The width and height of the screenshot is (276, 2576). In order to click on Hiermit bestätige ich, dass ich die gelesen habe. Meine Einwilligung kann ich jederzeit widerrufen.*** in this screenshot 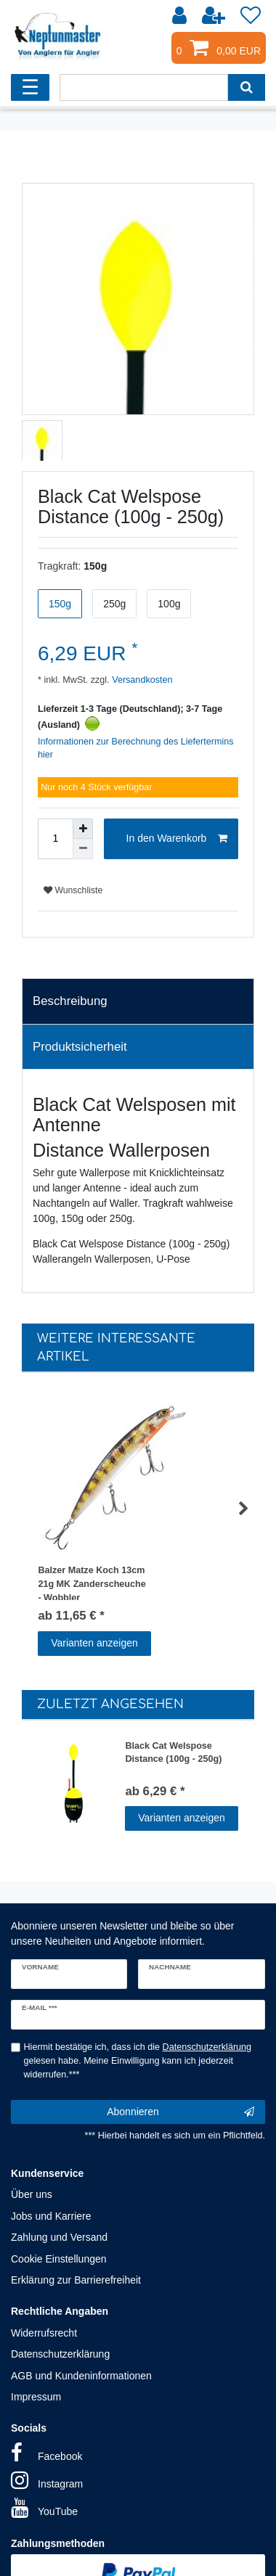, I will do `click(138, 2061)`.